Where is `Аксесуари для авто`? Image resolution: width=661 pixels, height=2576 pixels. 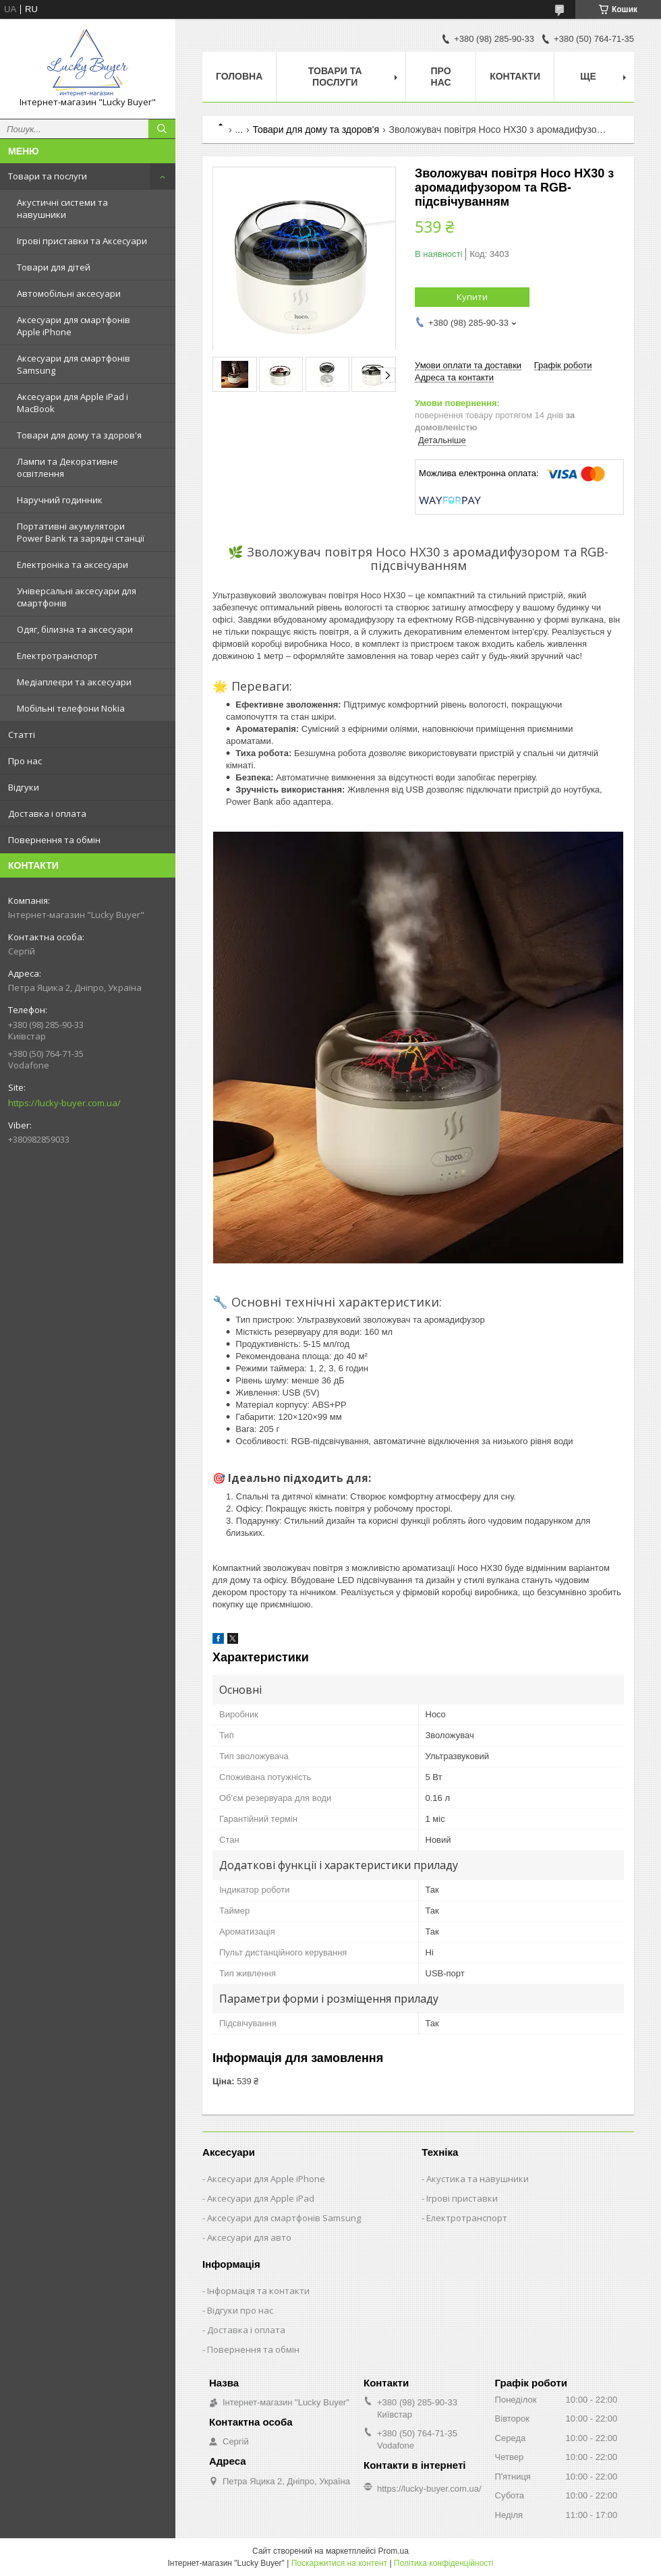
Аксесуари для авто is located at coordinates (249, 2237).